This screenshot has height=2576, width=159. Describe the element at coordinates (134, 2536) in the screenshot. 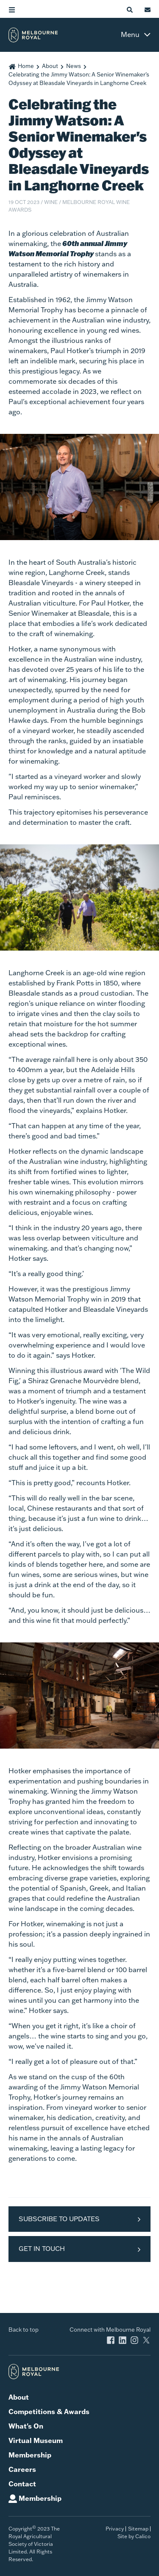

I see `Site by Calico` at that location.